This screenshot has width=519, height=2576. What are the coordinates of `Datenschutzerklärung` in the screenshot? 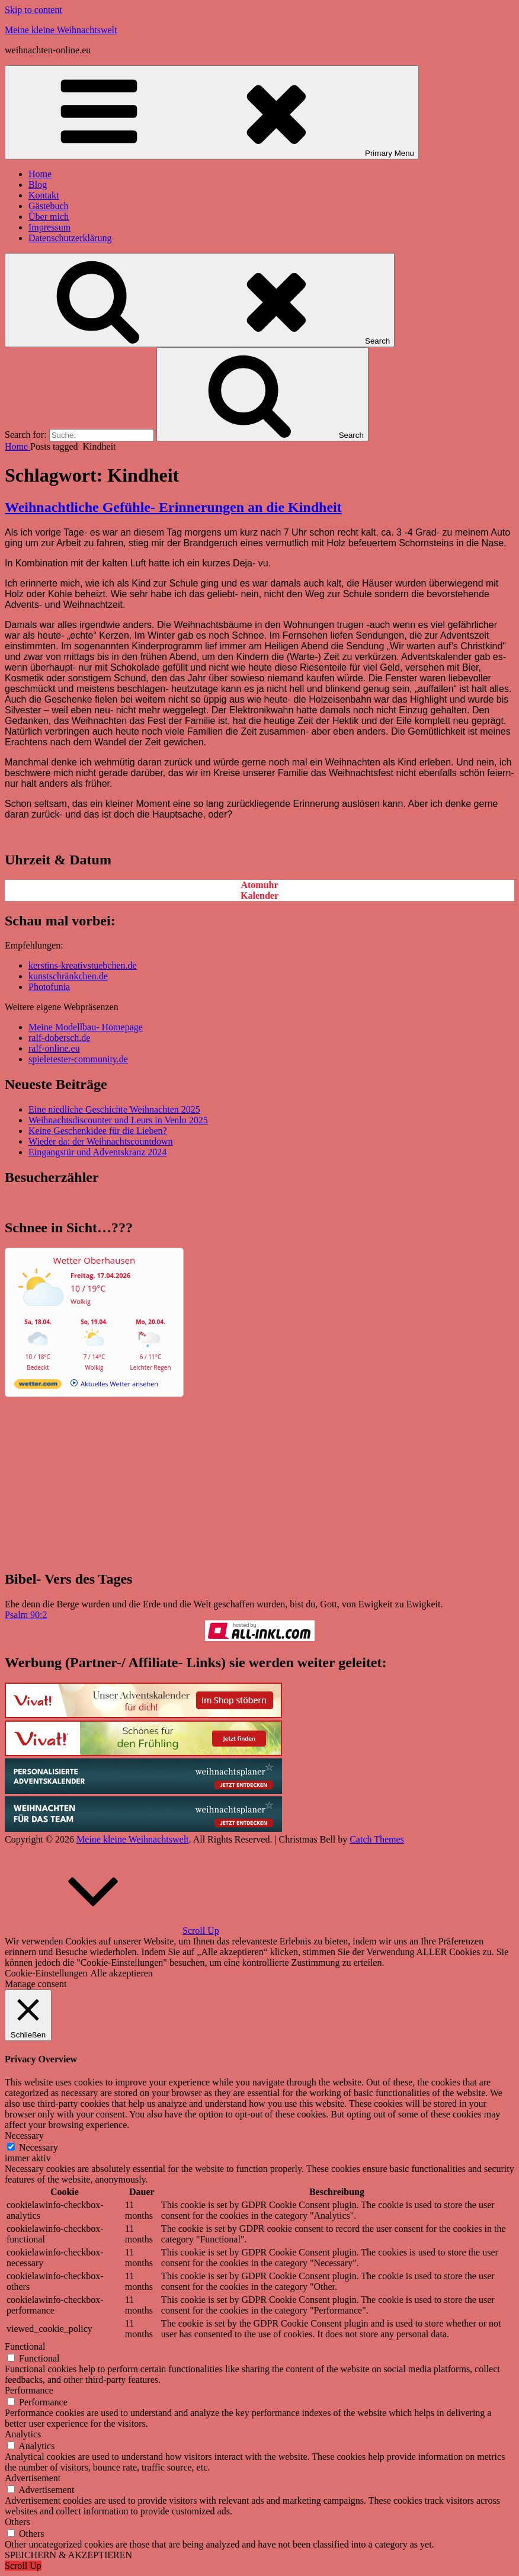 It's located at (69, 238).